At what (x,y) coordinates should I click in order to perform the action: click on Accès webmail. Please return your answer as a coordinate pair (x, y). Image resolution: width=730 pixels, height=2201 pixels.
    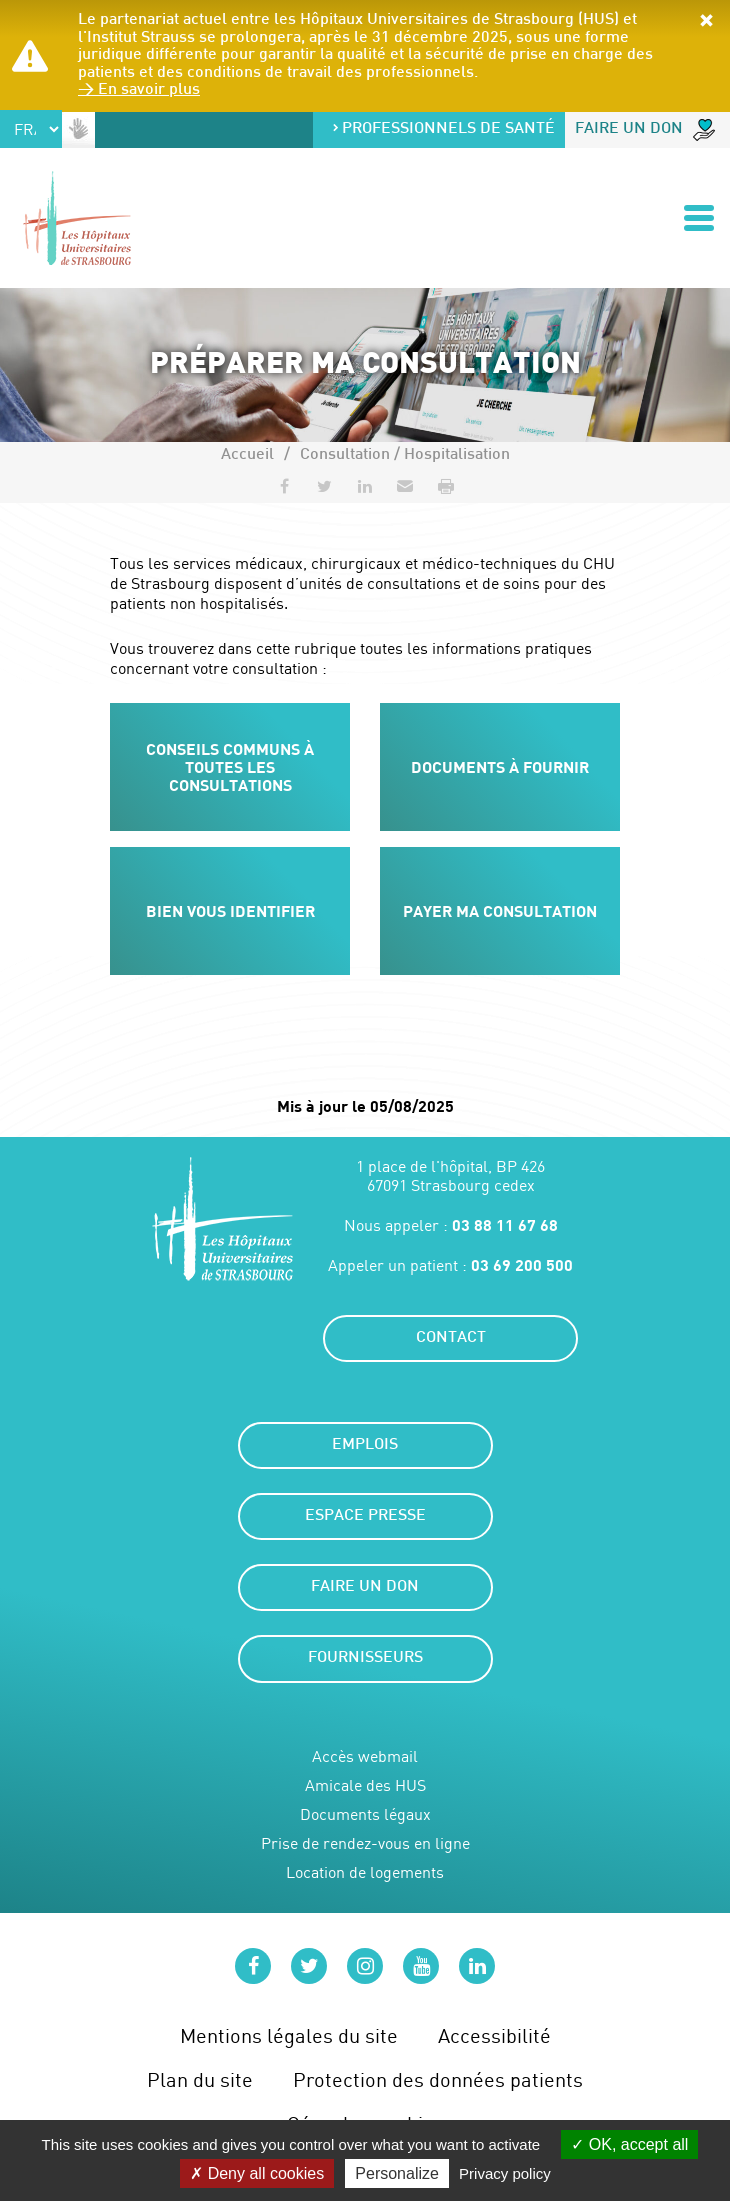
    Looking at the image, I should click on (365, 1756).